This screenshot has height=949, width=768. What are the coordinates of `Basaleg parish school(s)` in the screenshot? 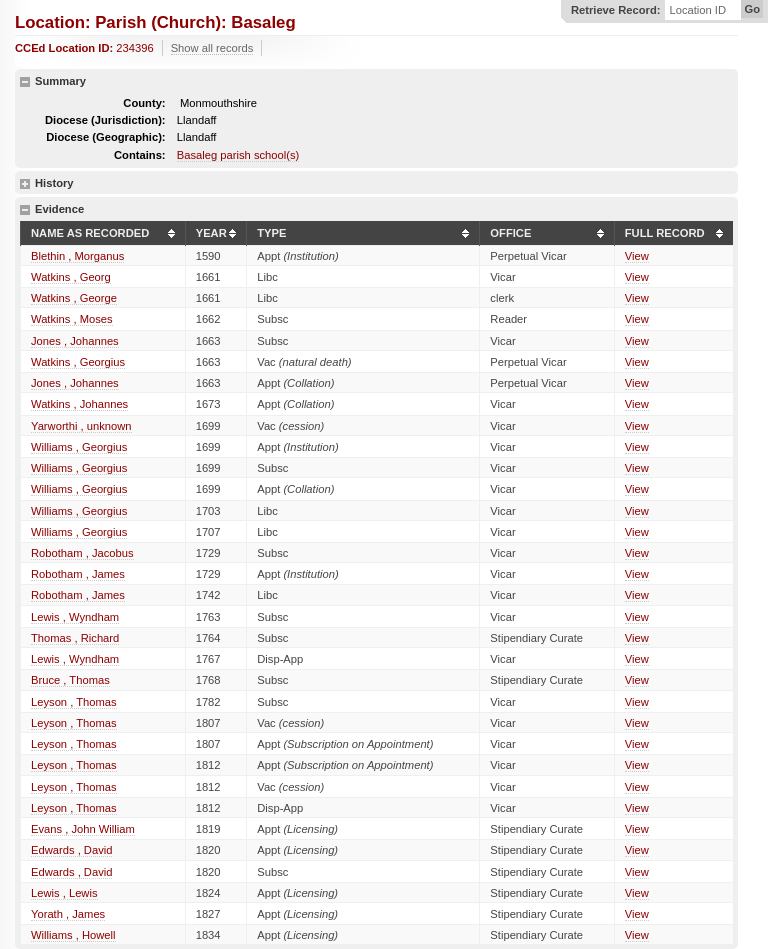 It's located at (238, 155).